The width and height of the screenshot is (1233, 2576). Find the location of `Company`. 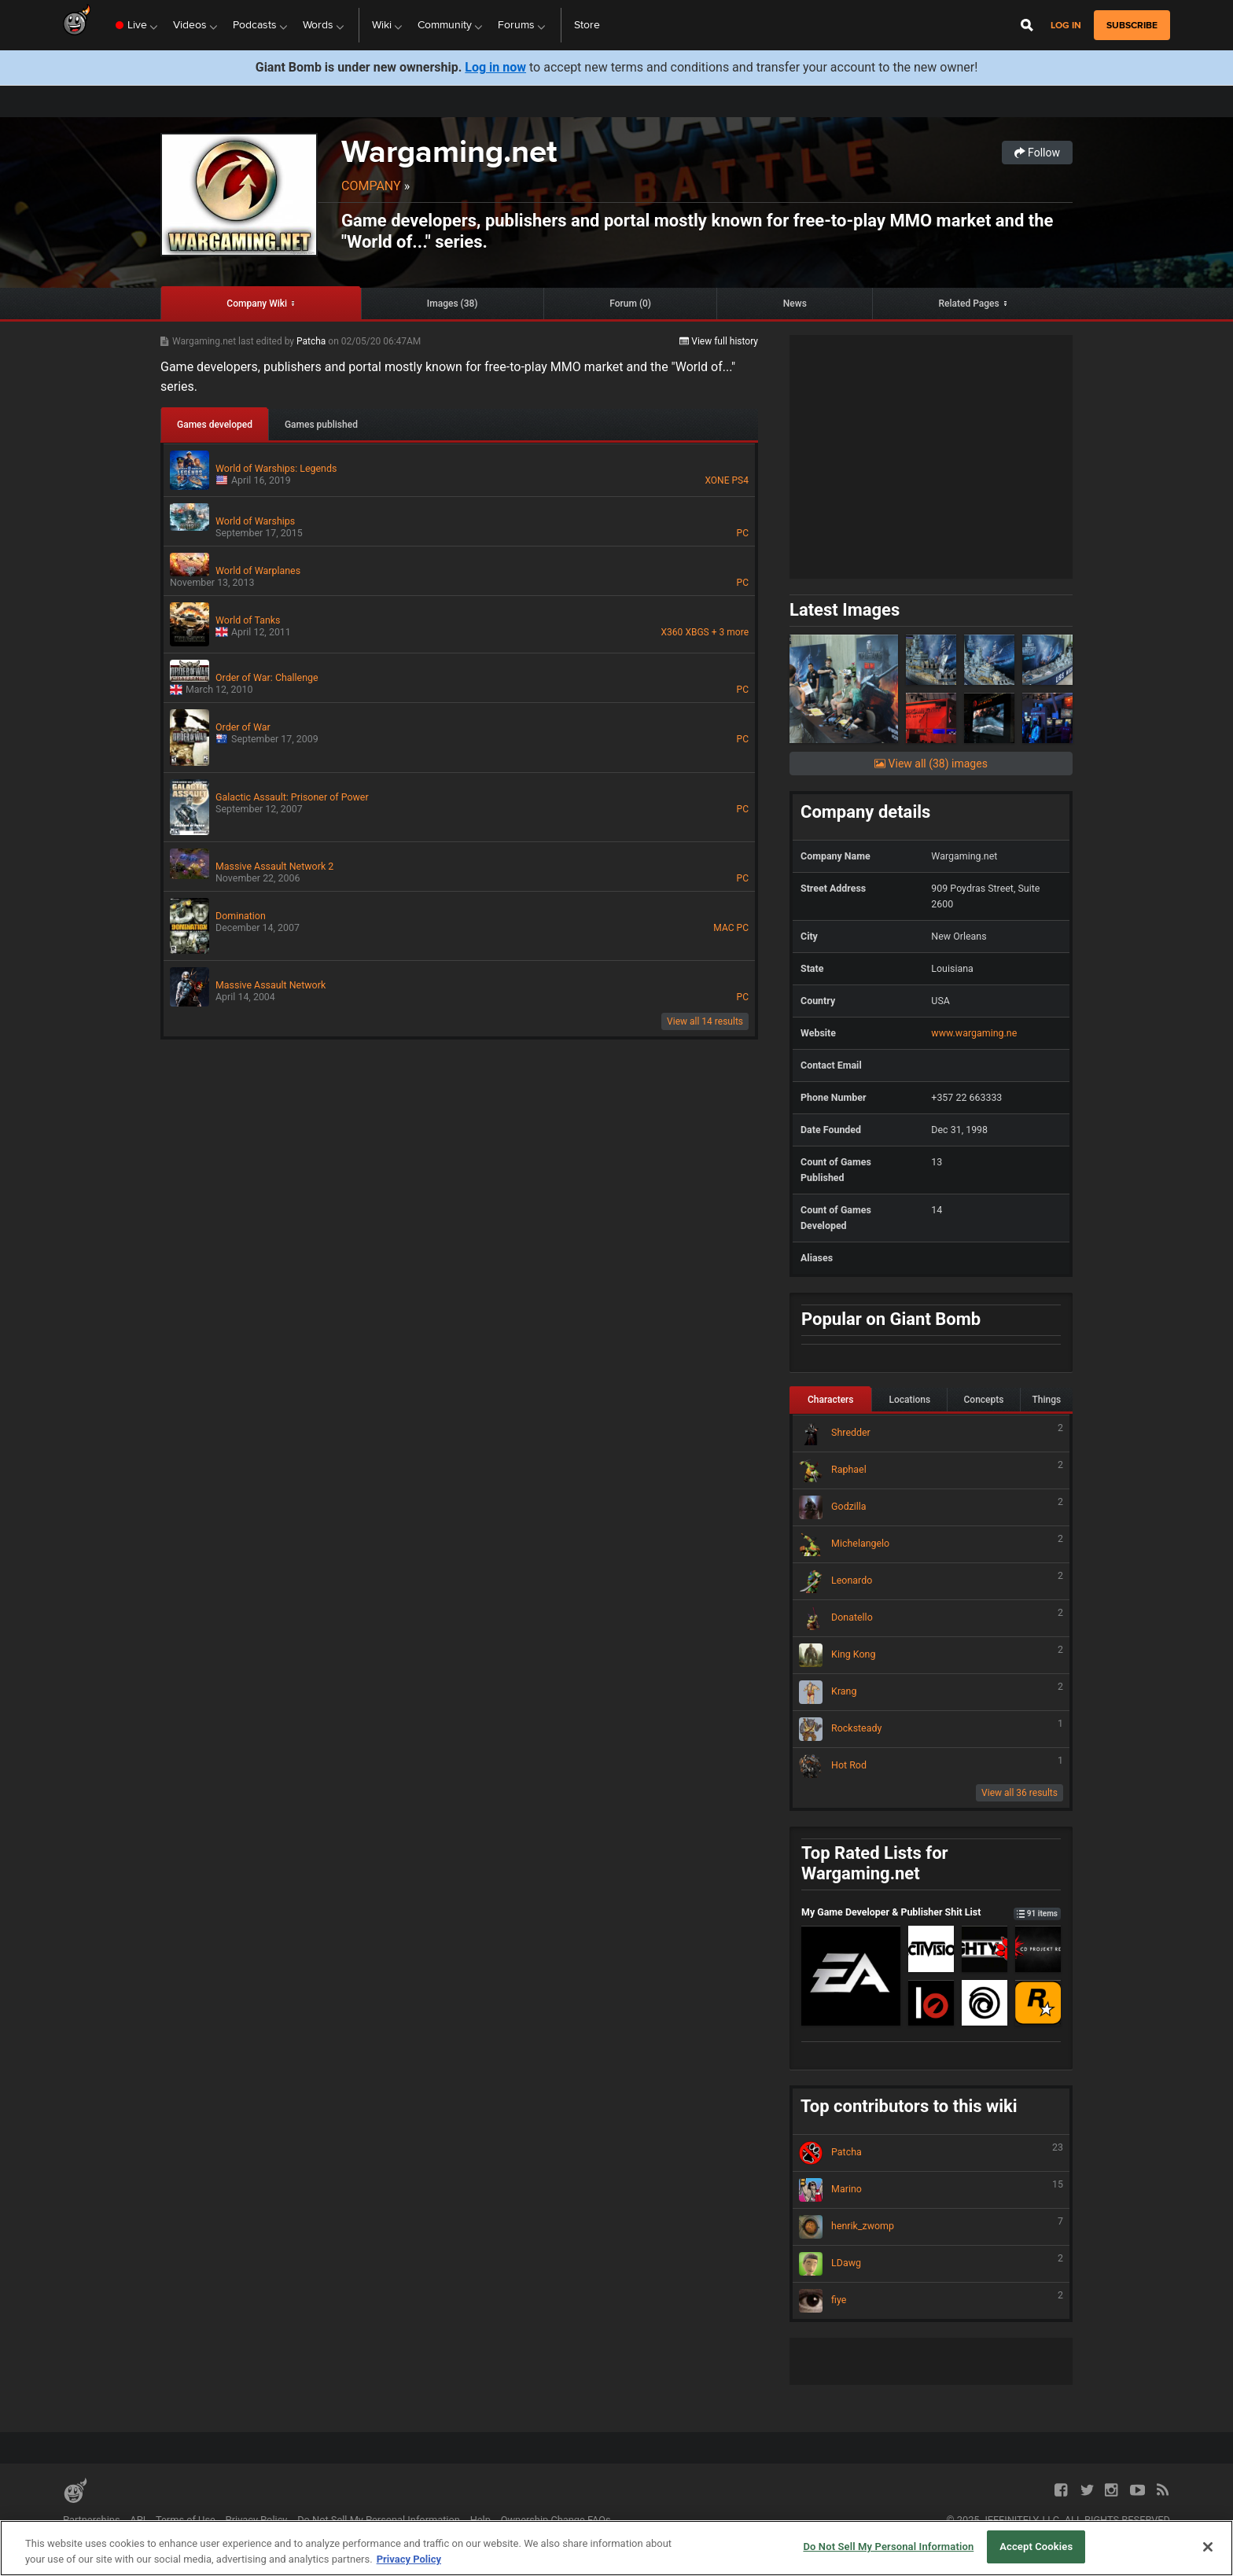

Company is located at coordinates (371, 185).